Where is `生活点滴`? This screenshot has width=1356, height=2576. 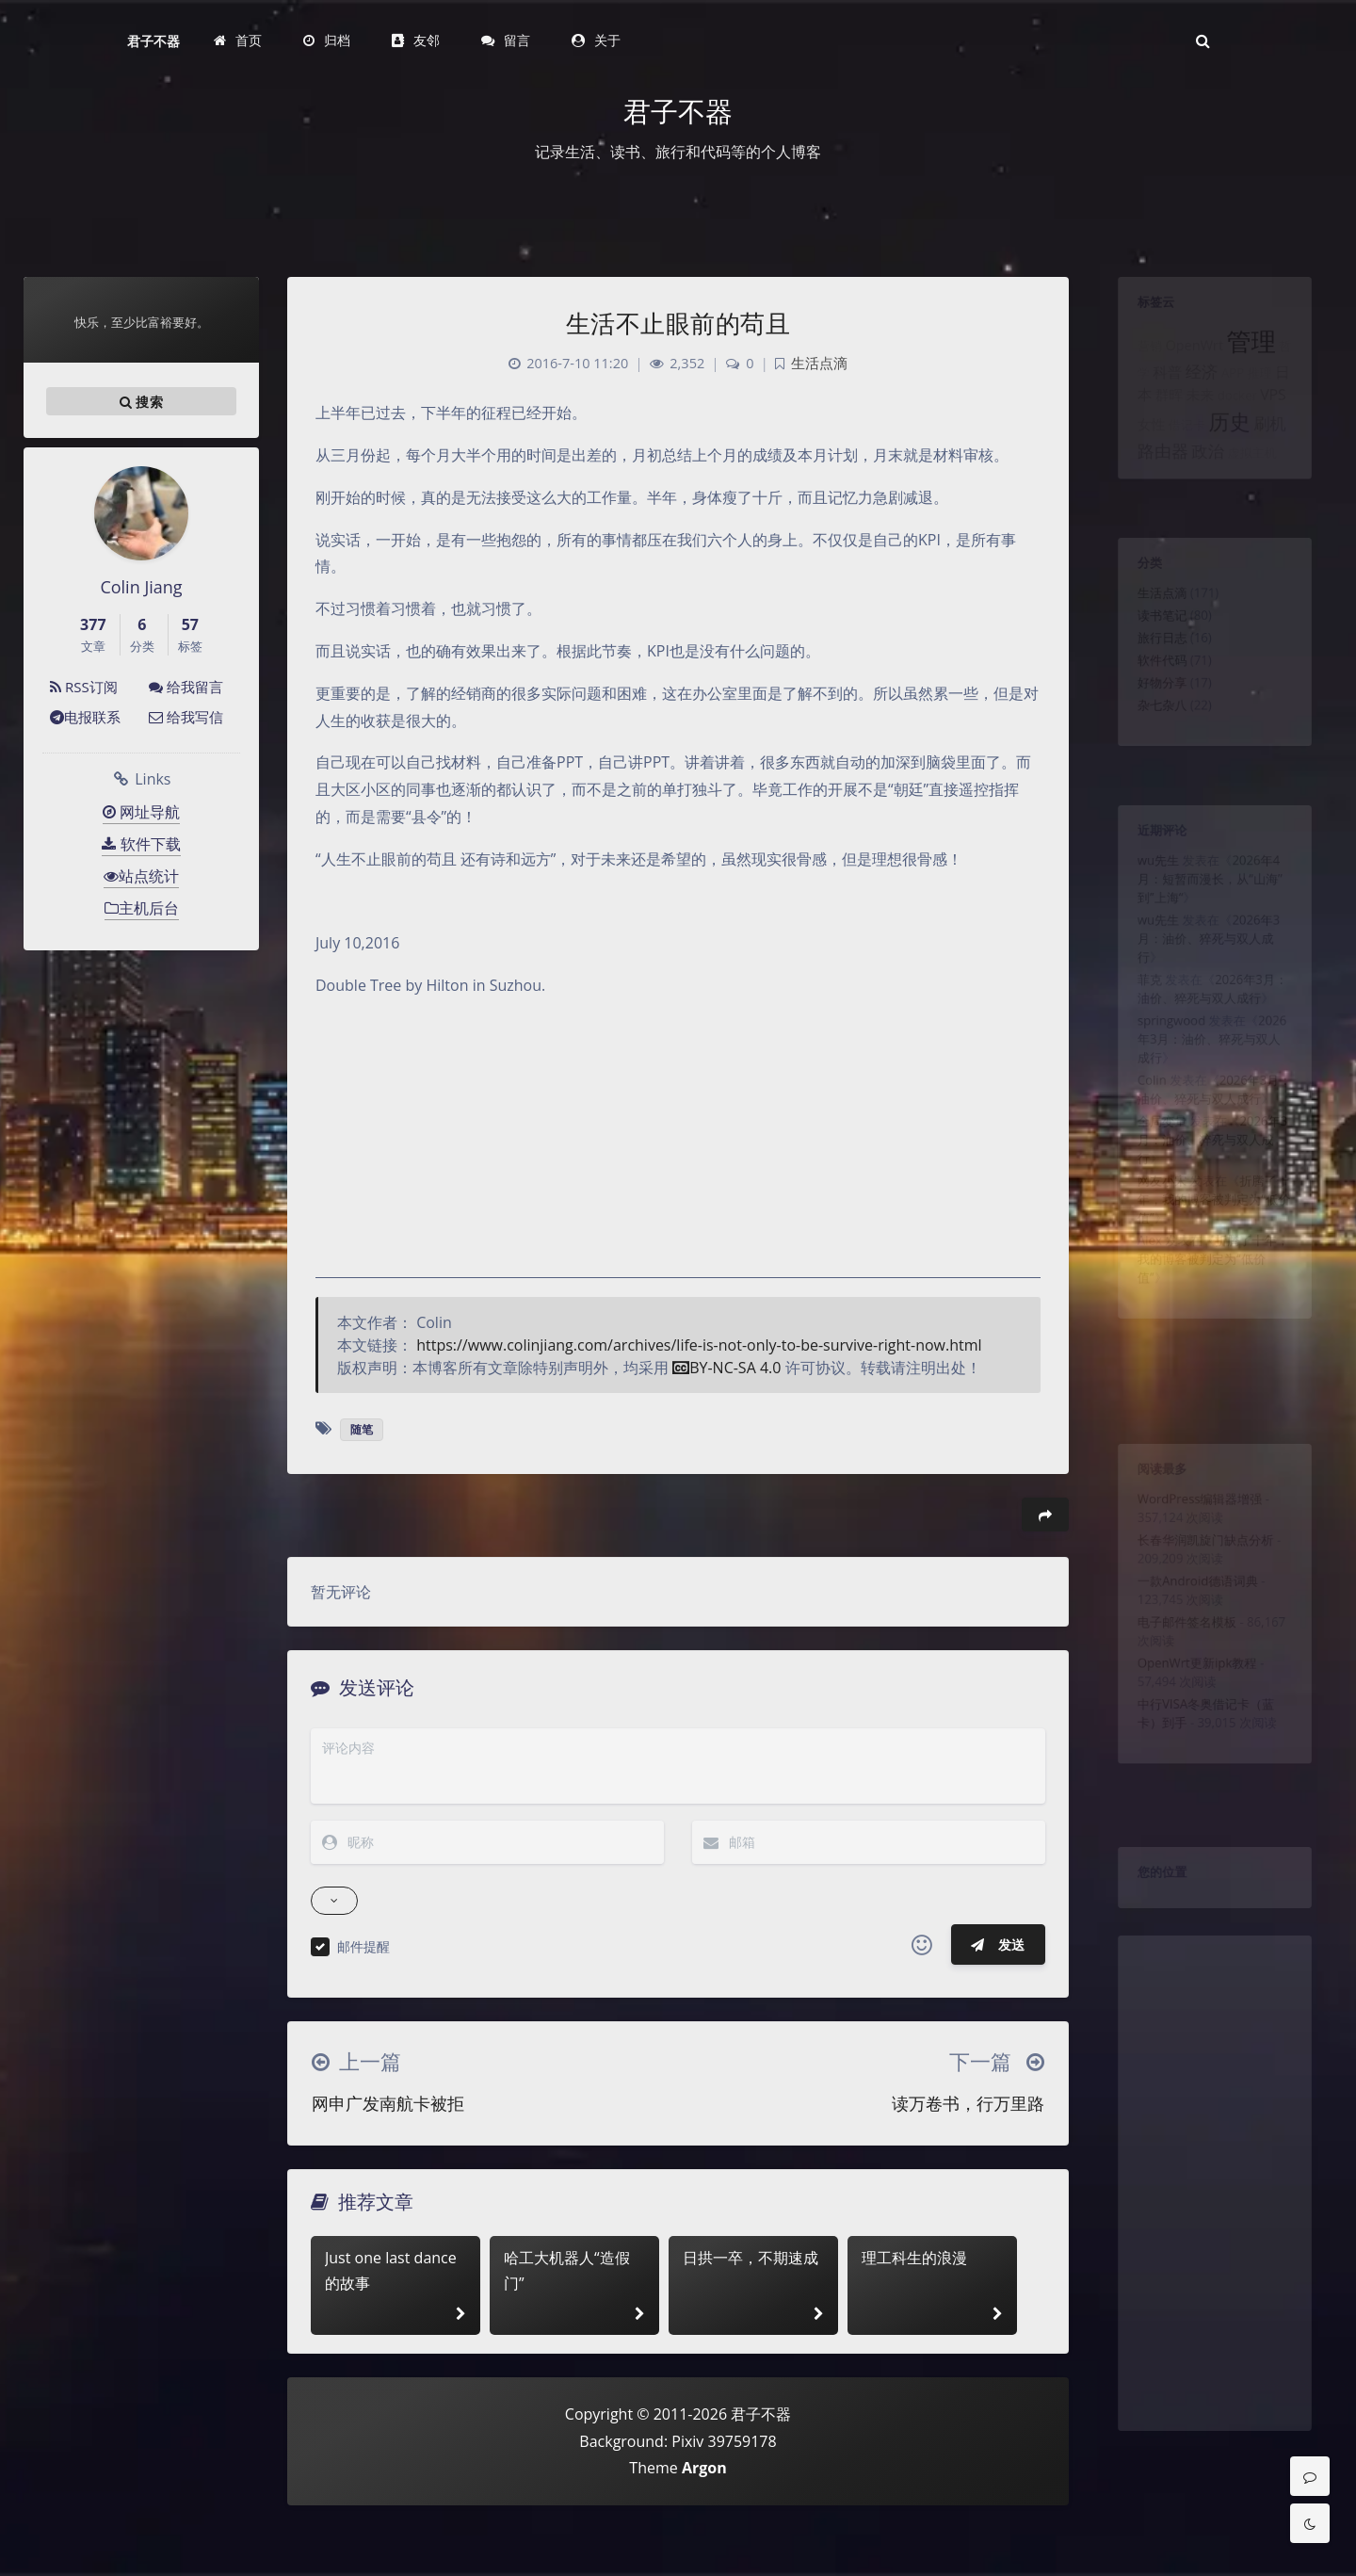 生活点滴 is located at coordinates (1151, 604).